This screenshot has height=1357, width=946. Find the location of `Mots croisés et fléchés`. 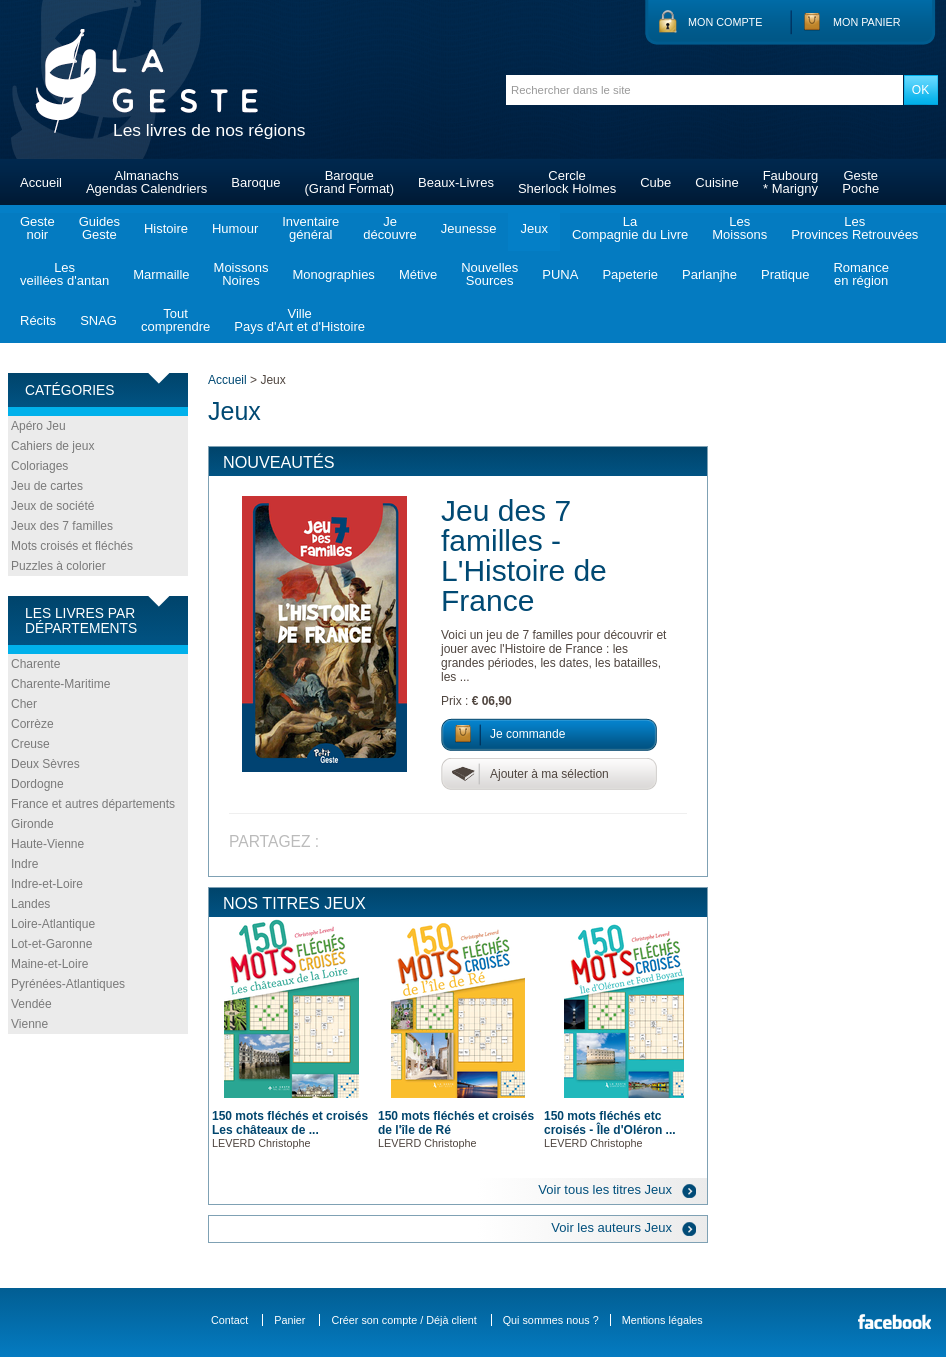

Mots croisés et fléchés is located at coordinates (72, 546).